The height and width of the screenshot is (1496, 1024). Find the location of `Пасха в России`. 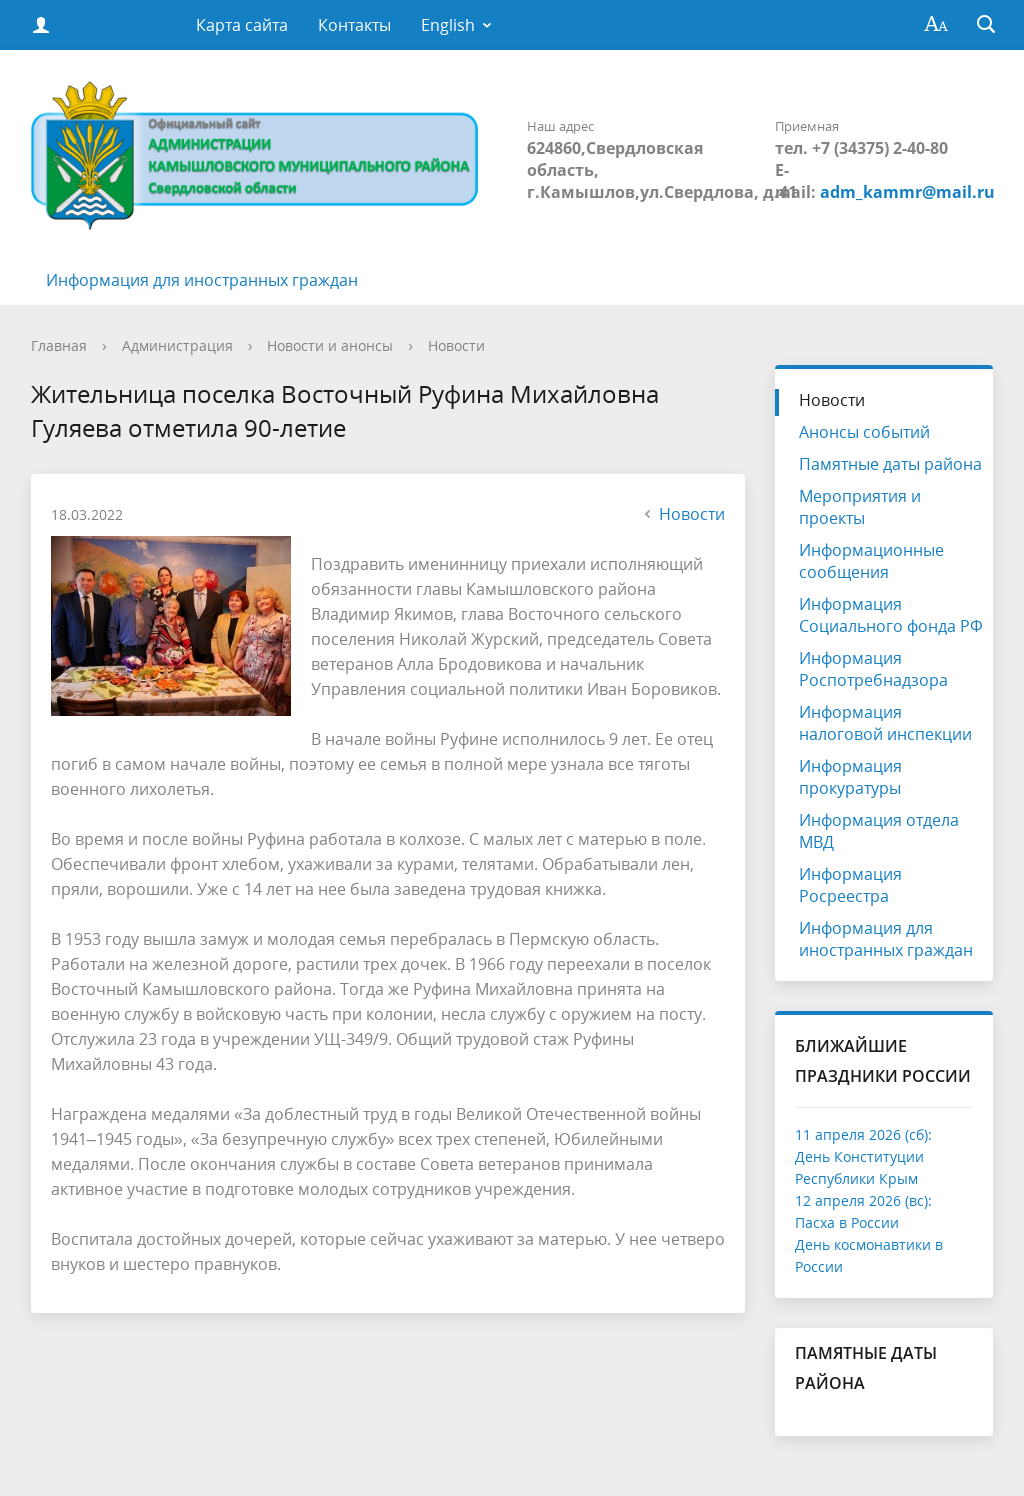

Пасха в России is located at coordinates (847, 1222).